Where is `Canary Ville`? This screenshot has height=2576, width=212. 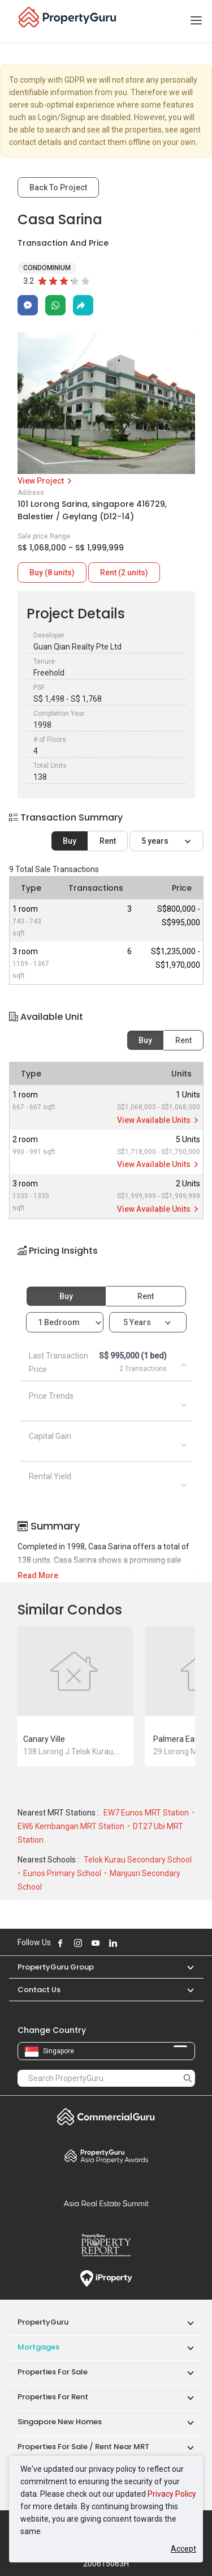 Canary Ville is located at coordinates (44, 1739).